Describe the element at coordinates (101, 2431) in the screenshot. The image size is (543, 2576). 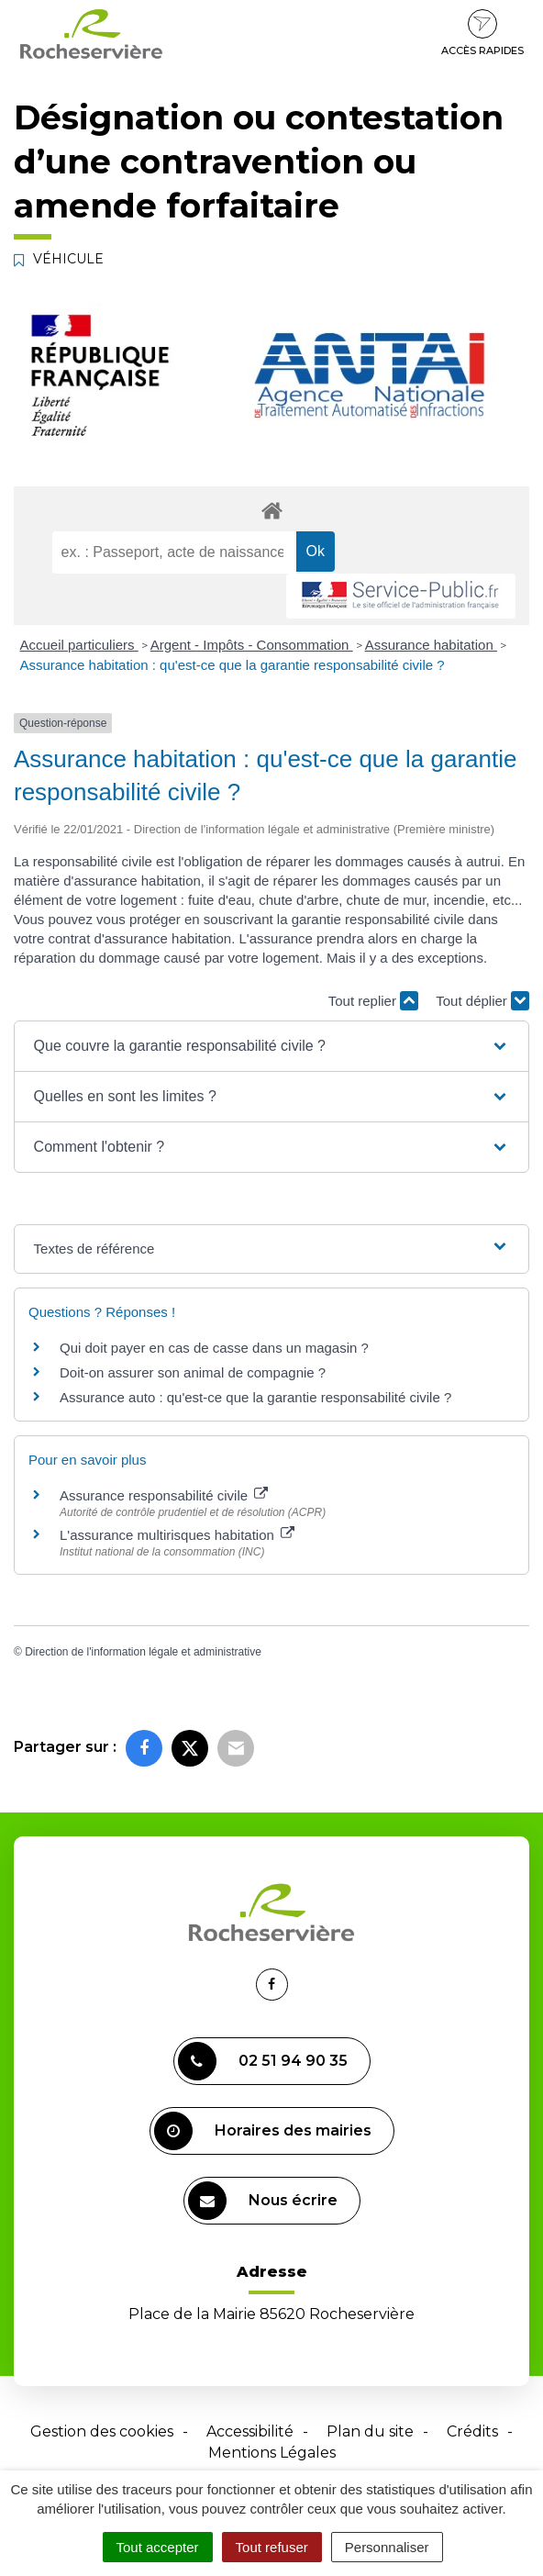
I see `Gestion des cookies [button]` at that location.